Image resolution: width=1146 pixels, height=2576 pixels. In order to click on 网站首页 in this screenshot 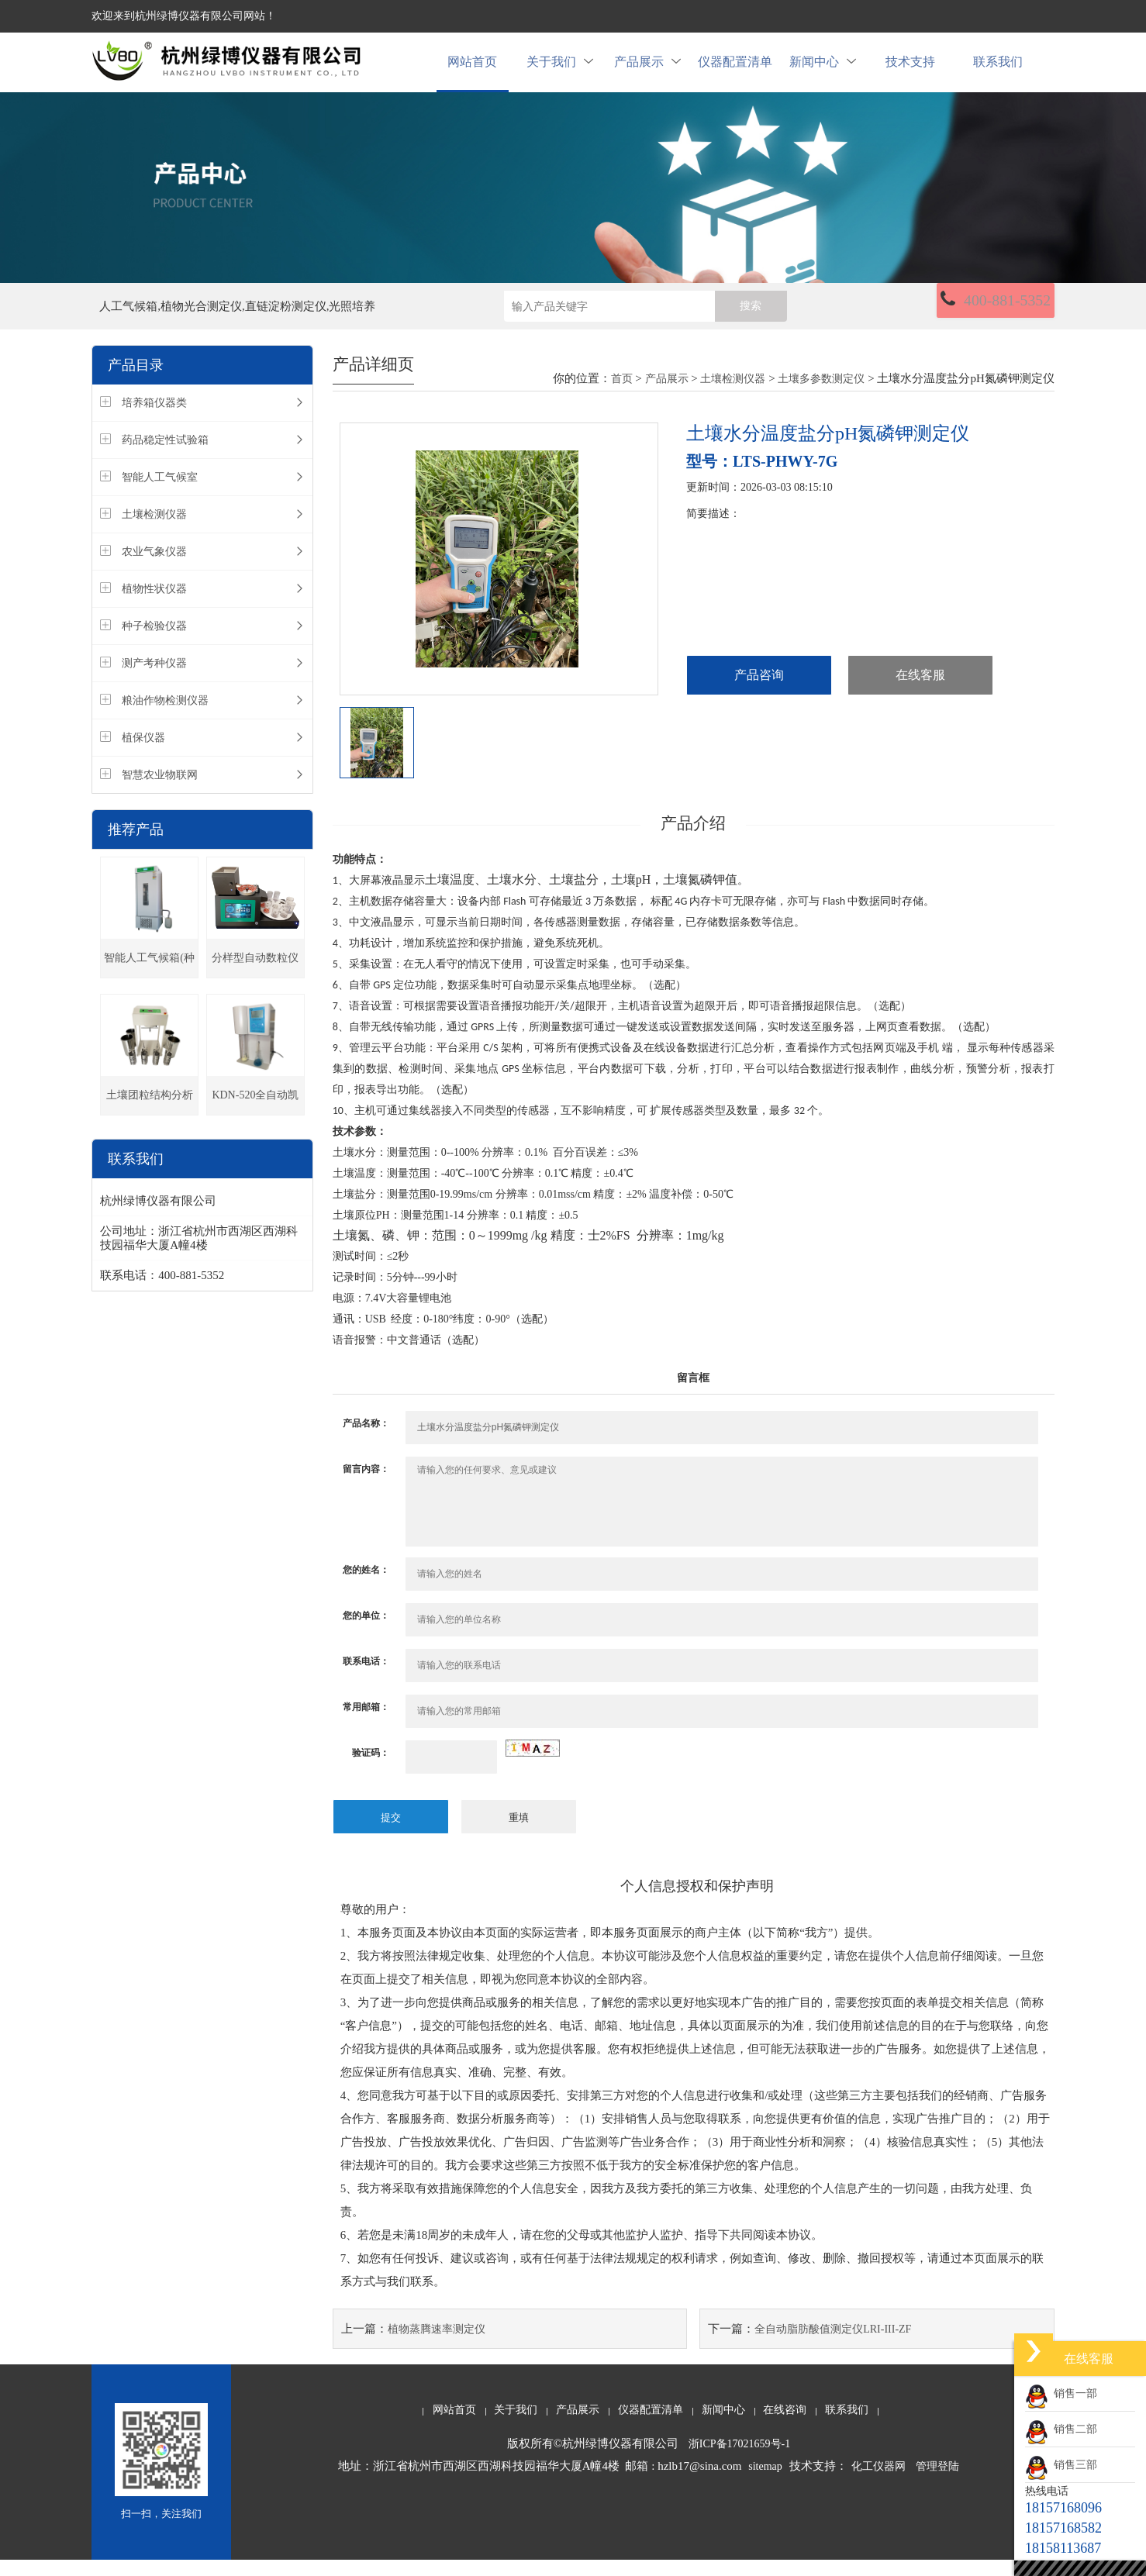, I will do `click(472, 71)`.